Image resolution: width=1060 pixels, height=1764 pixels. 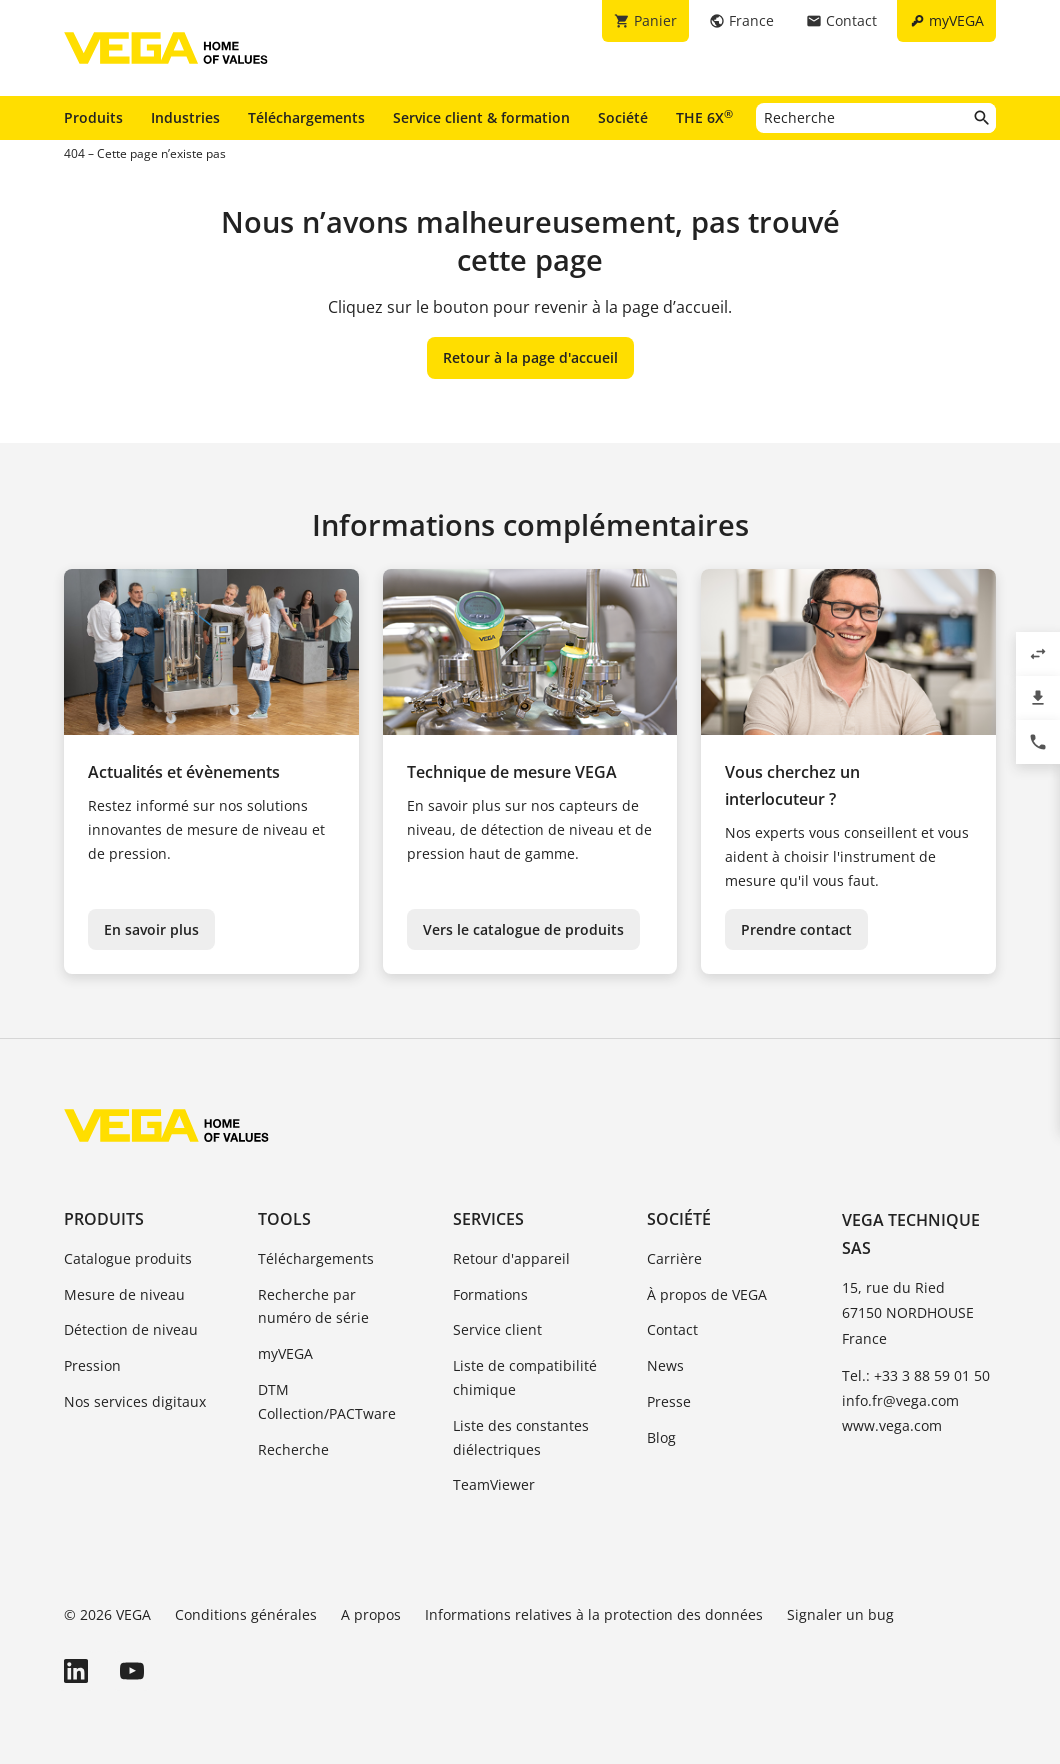 What do you see at coordinates (371, 1614) in the screenshot?
I see `A propos` at bounding box center [371, 1614].